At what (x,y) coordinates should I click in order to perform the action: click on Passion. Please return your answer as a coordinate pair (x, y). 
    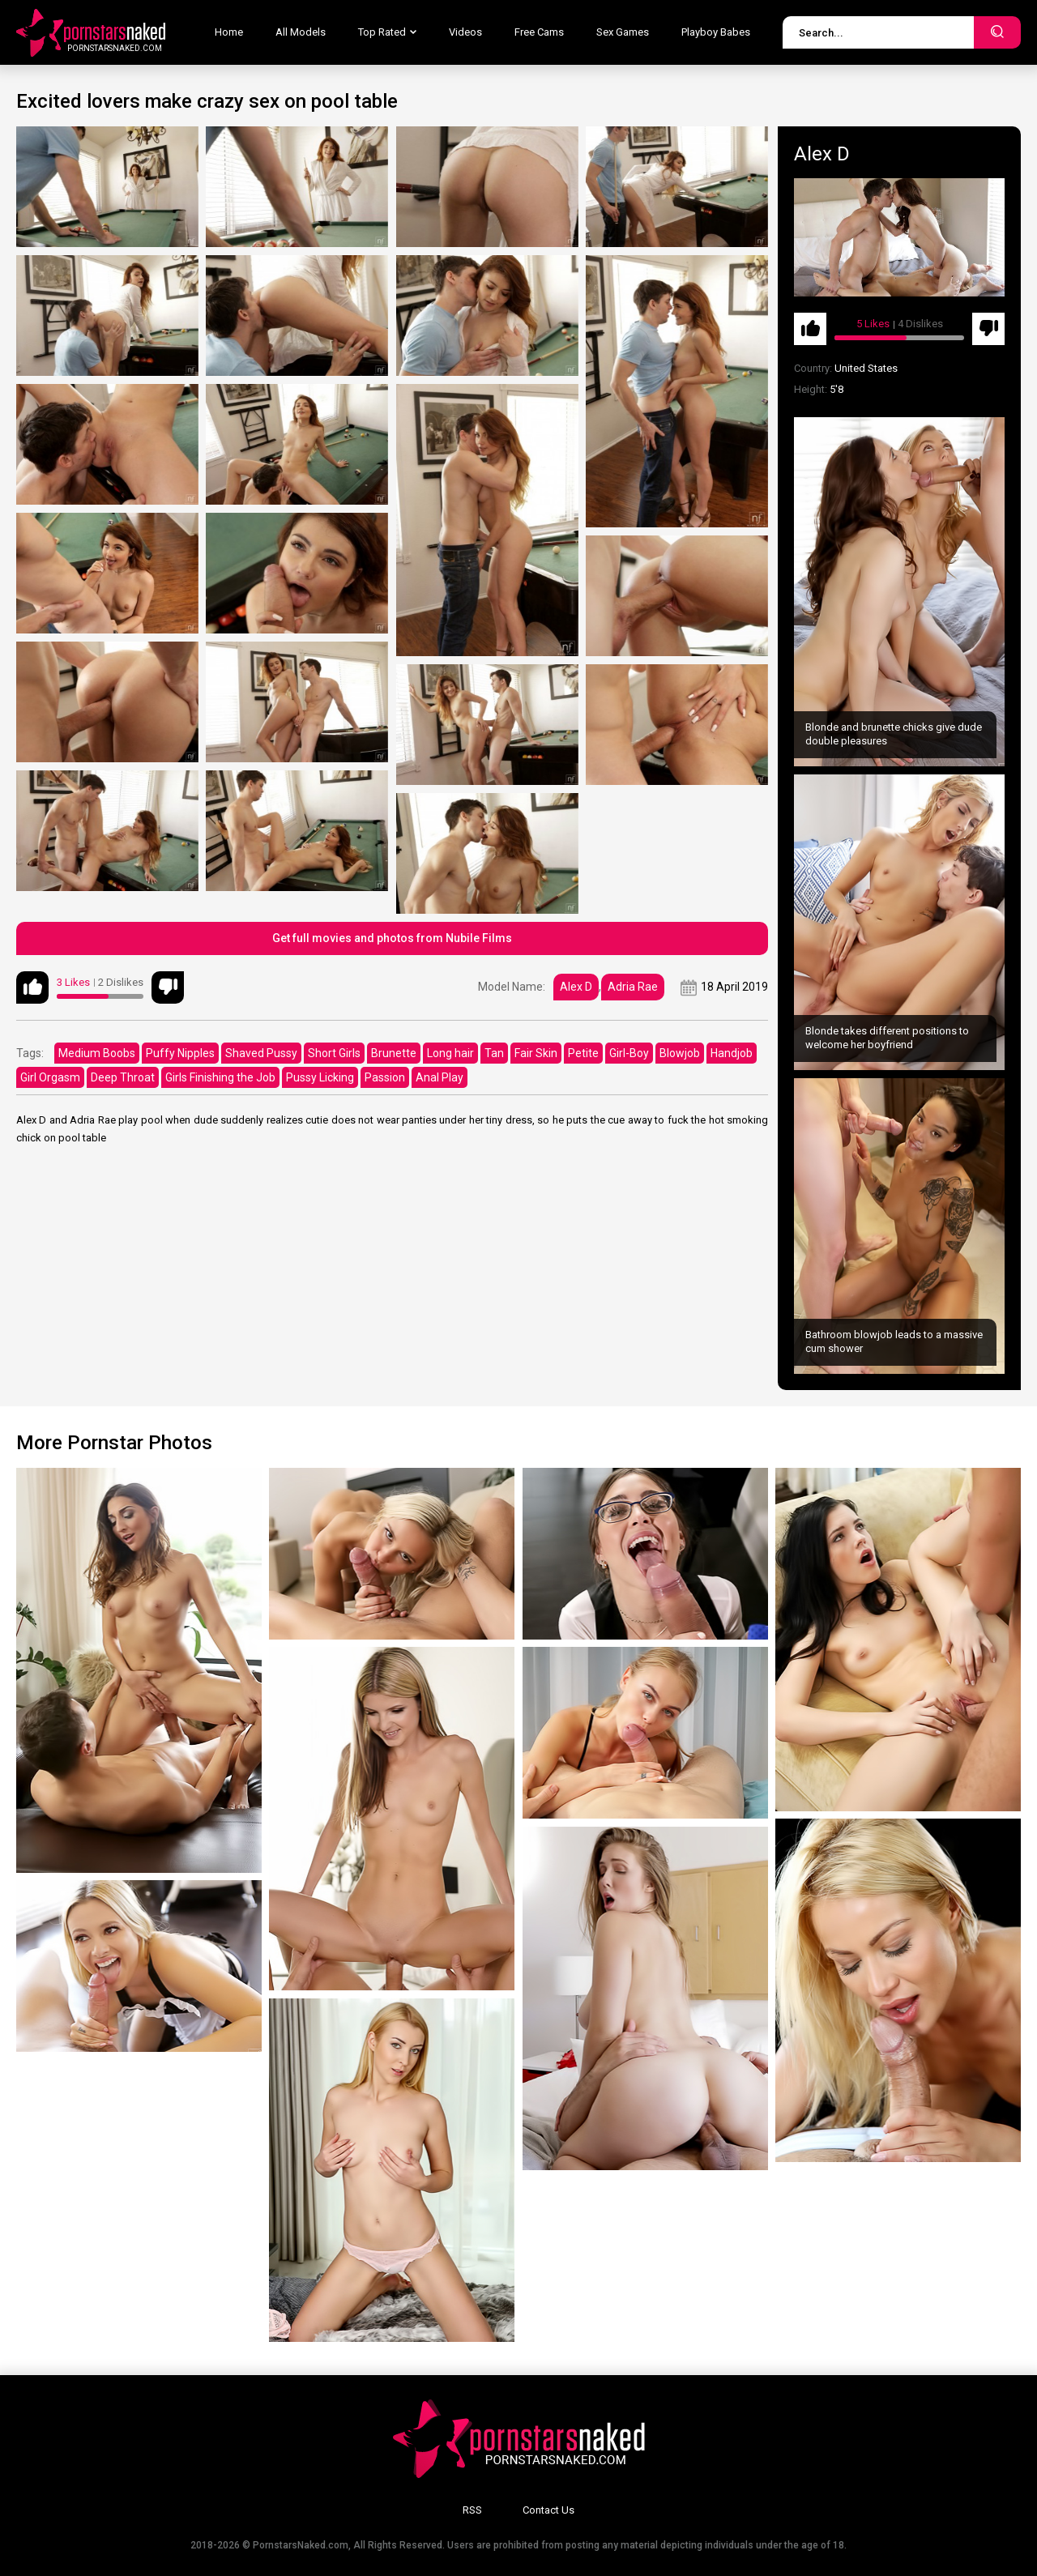
    Looking at the image, I should click on (385, 1077).